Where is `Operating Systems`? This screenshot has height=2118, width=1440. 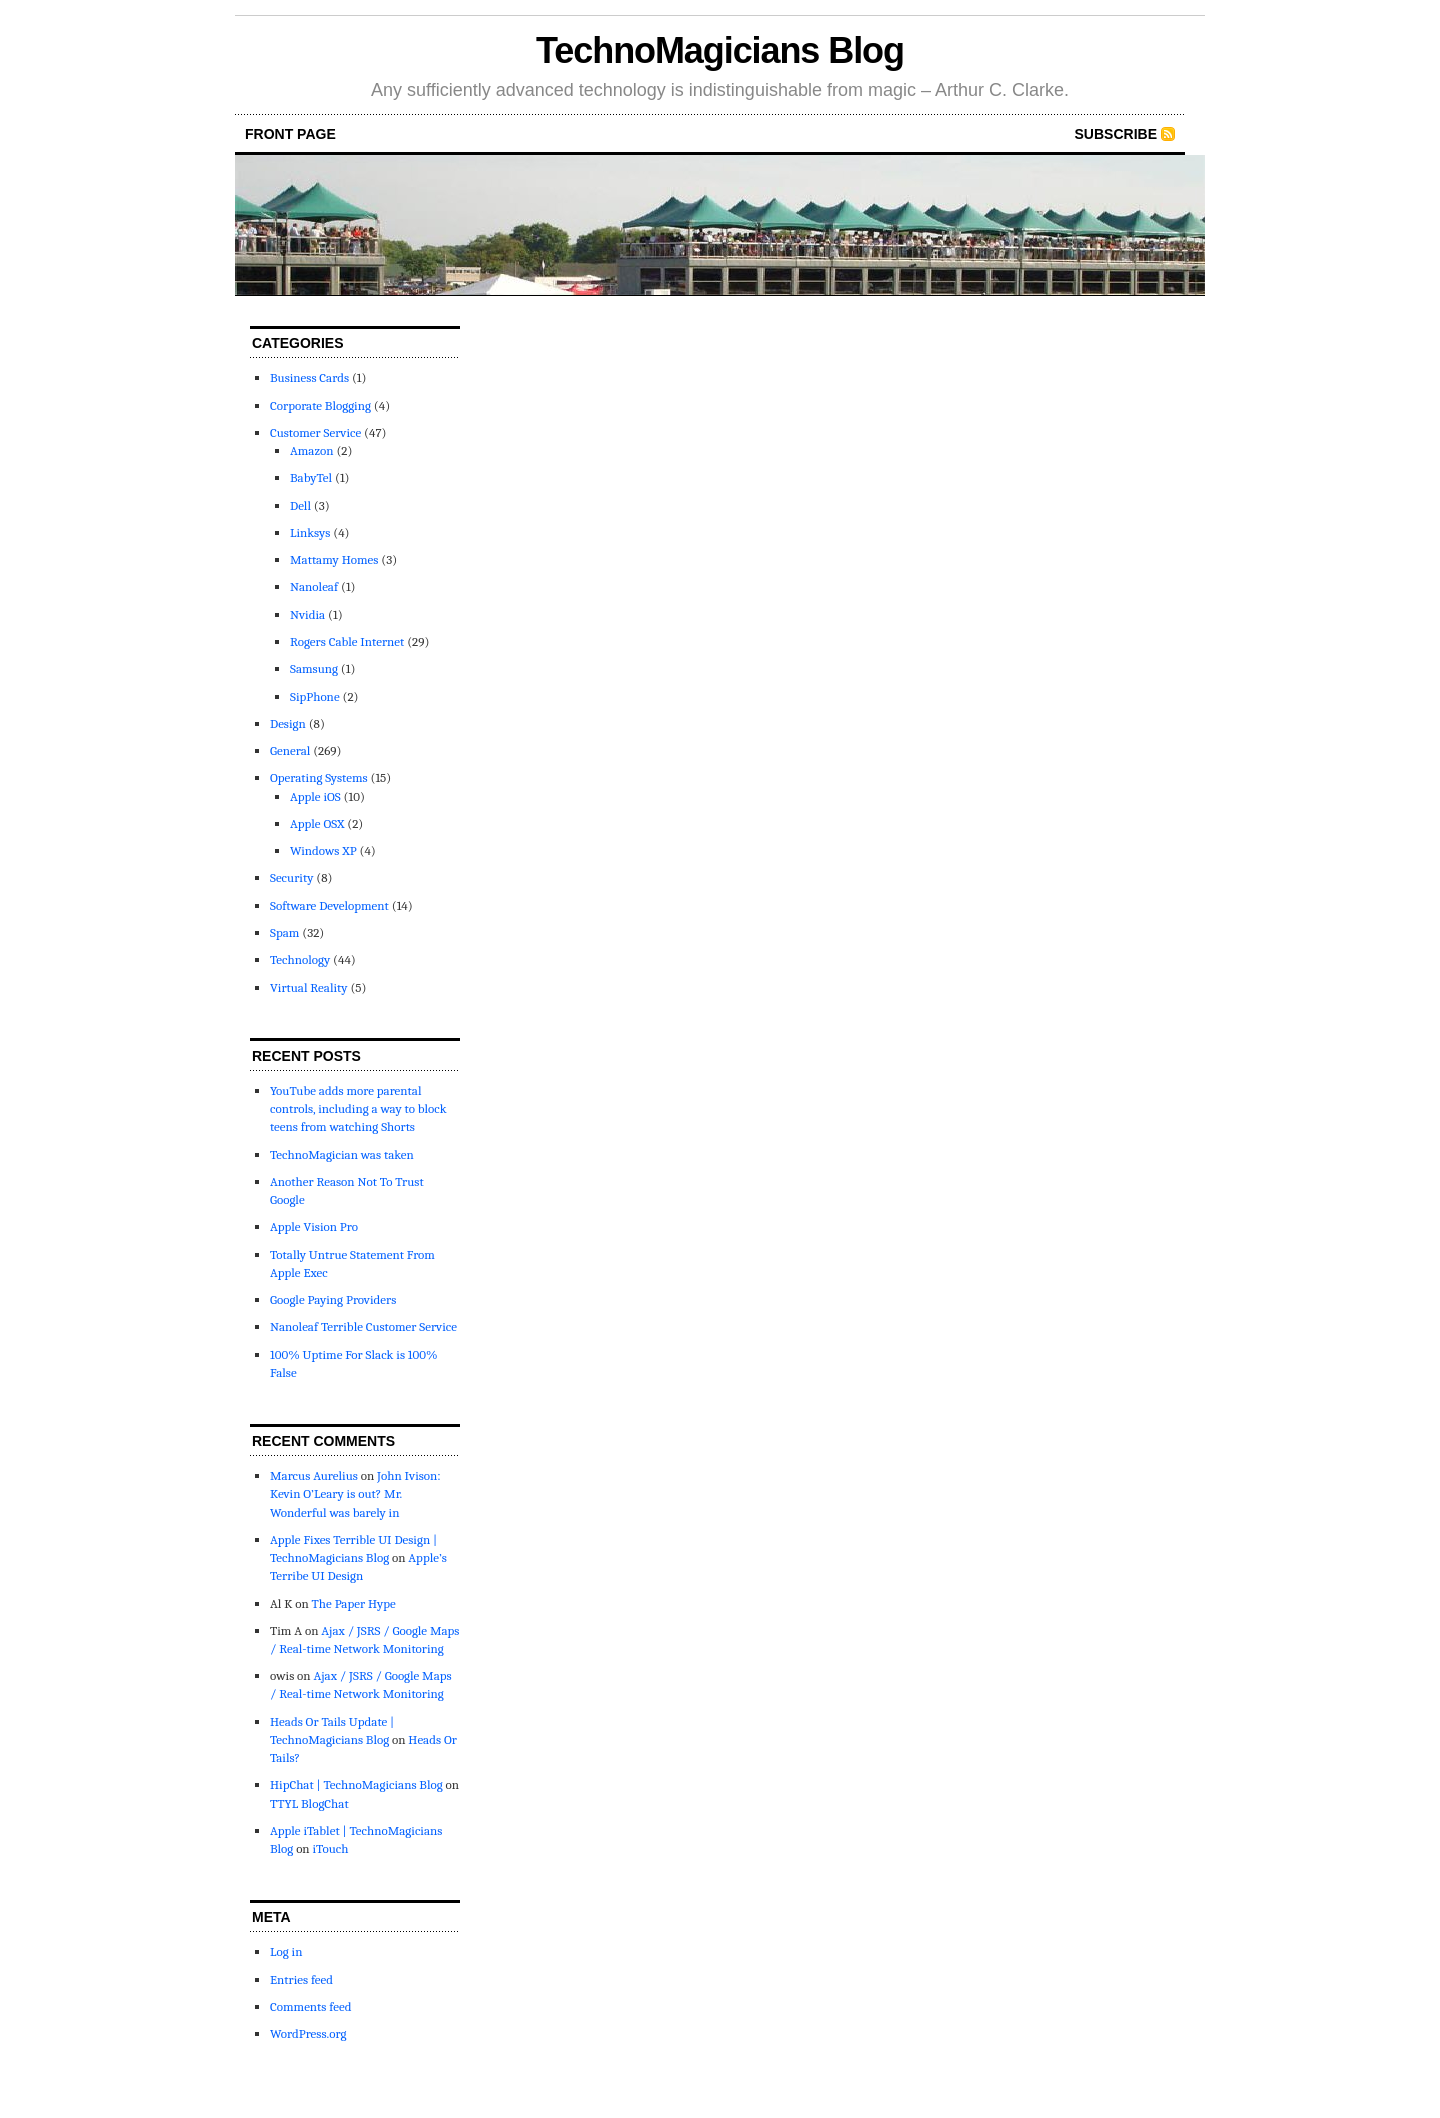
Operating Systems is located at coordinates (319, 777).